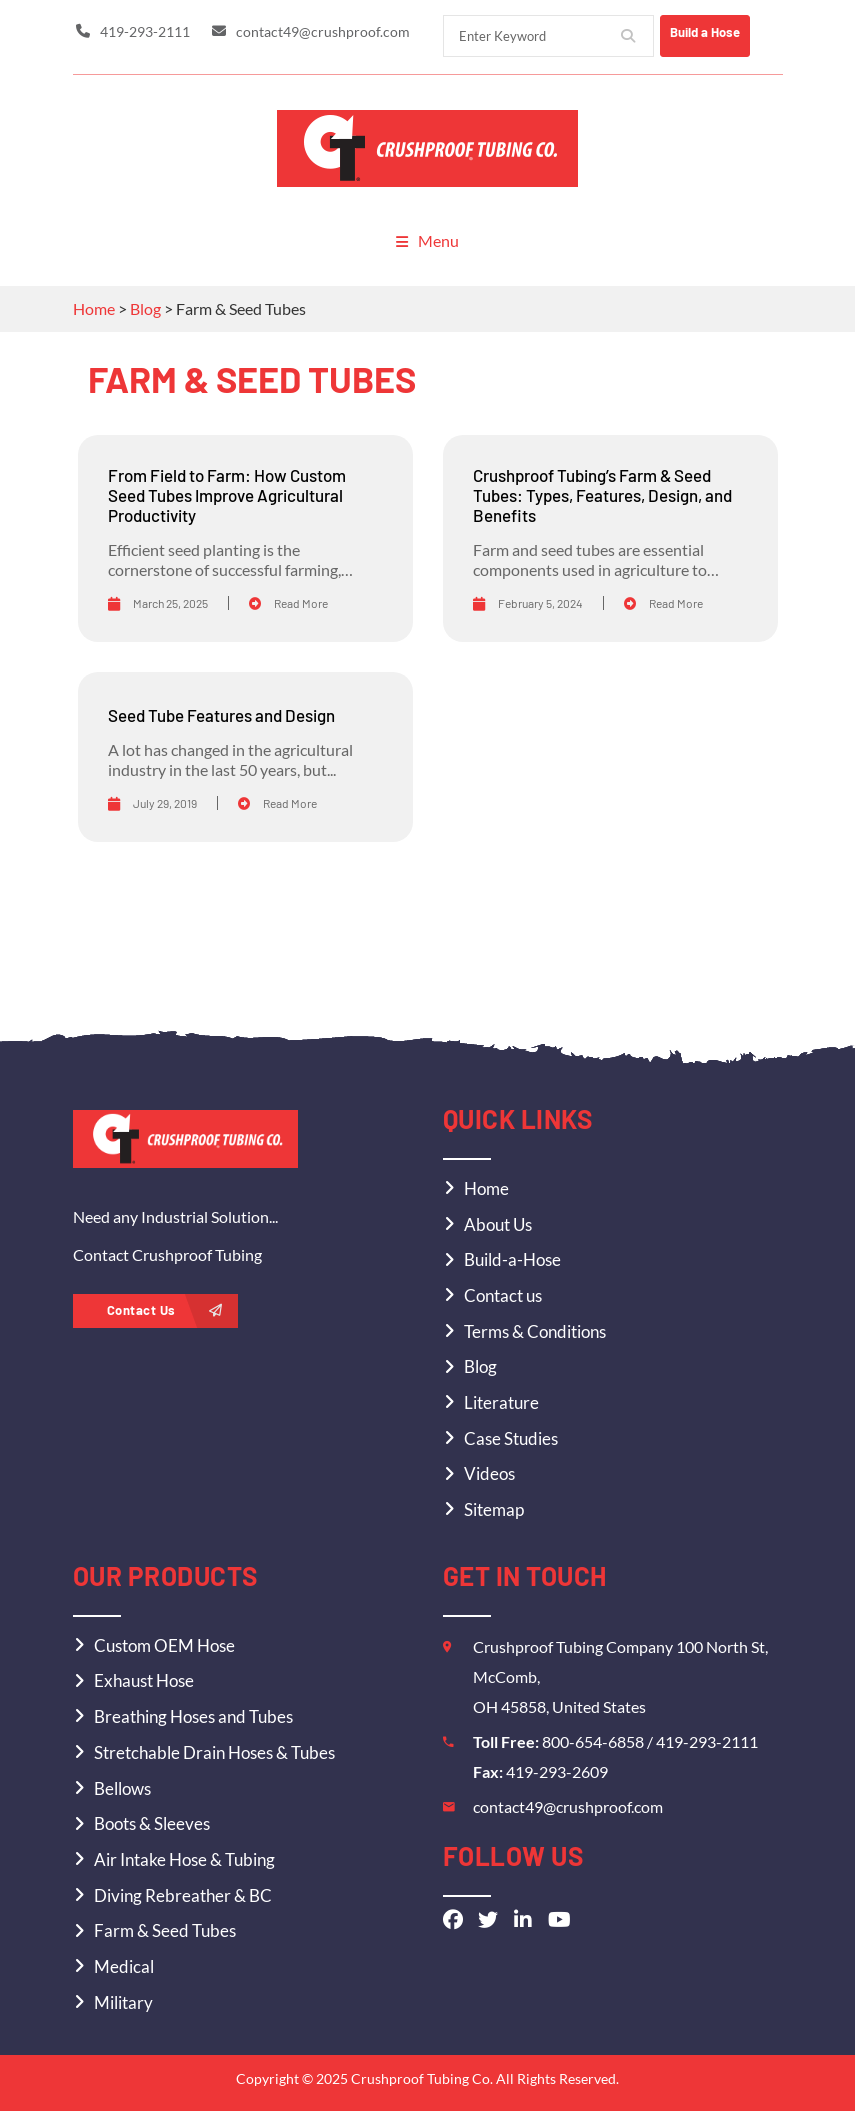 The height and width of the screenshot is (2111, 855). What do you see at coordinates (594, 1740) in the screenshot?
I see `800-654-6858` at bounding box center [594, 1740].